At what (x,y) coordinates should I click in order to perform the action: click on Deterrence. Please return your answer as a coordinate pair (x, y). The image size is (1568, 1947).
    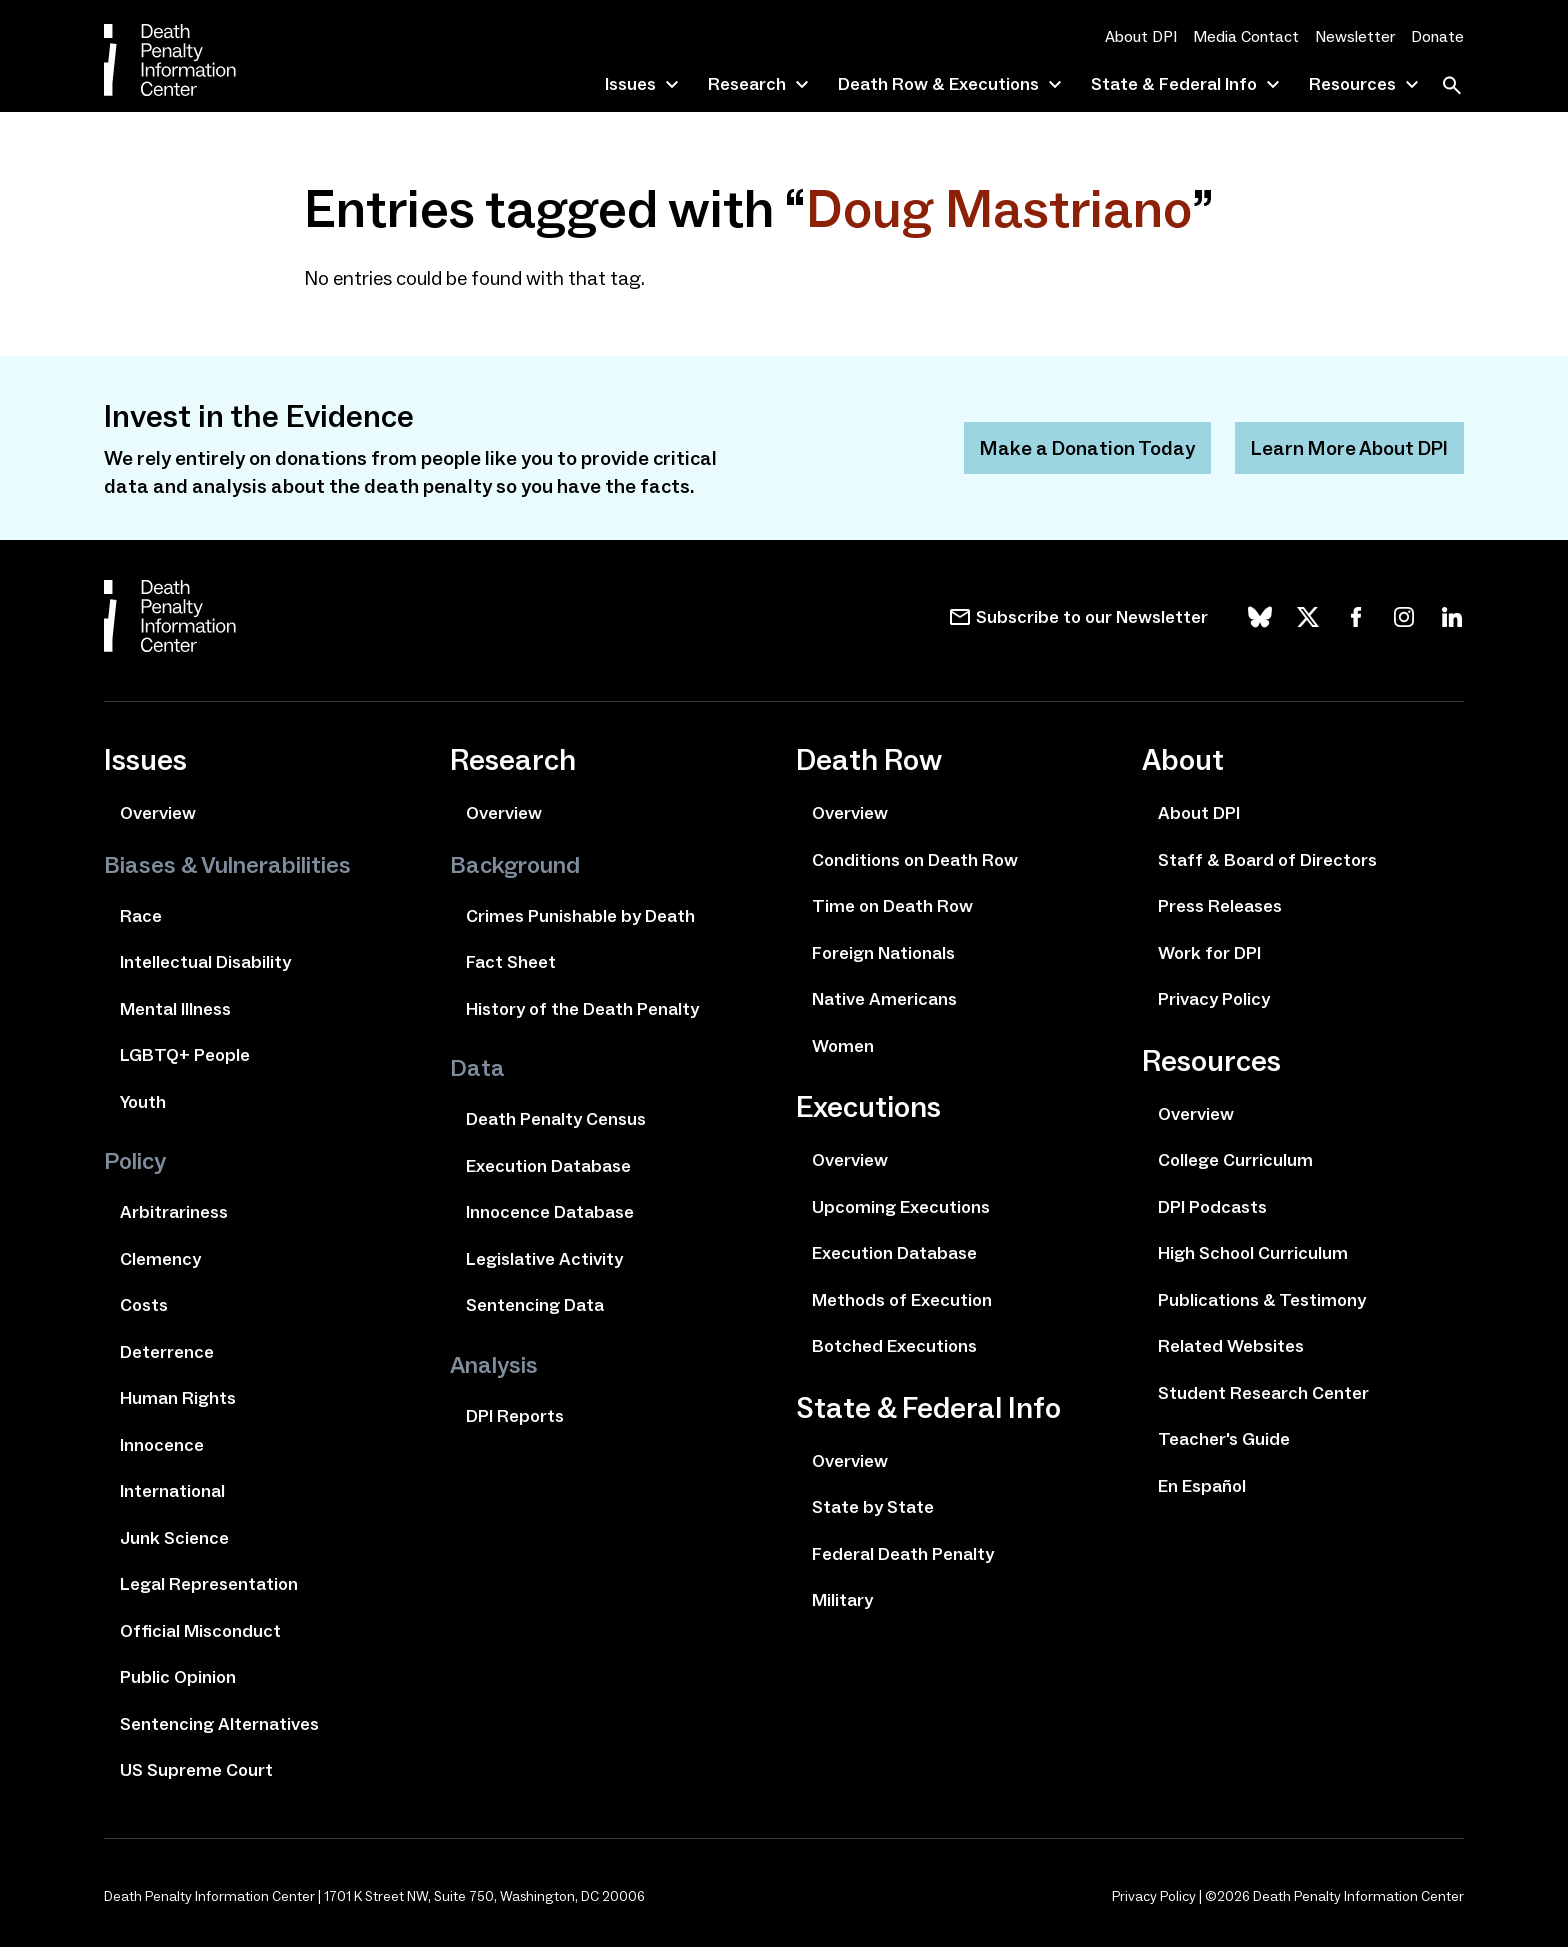
    Looking at the image, I should click on (167, 1352).